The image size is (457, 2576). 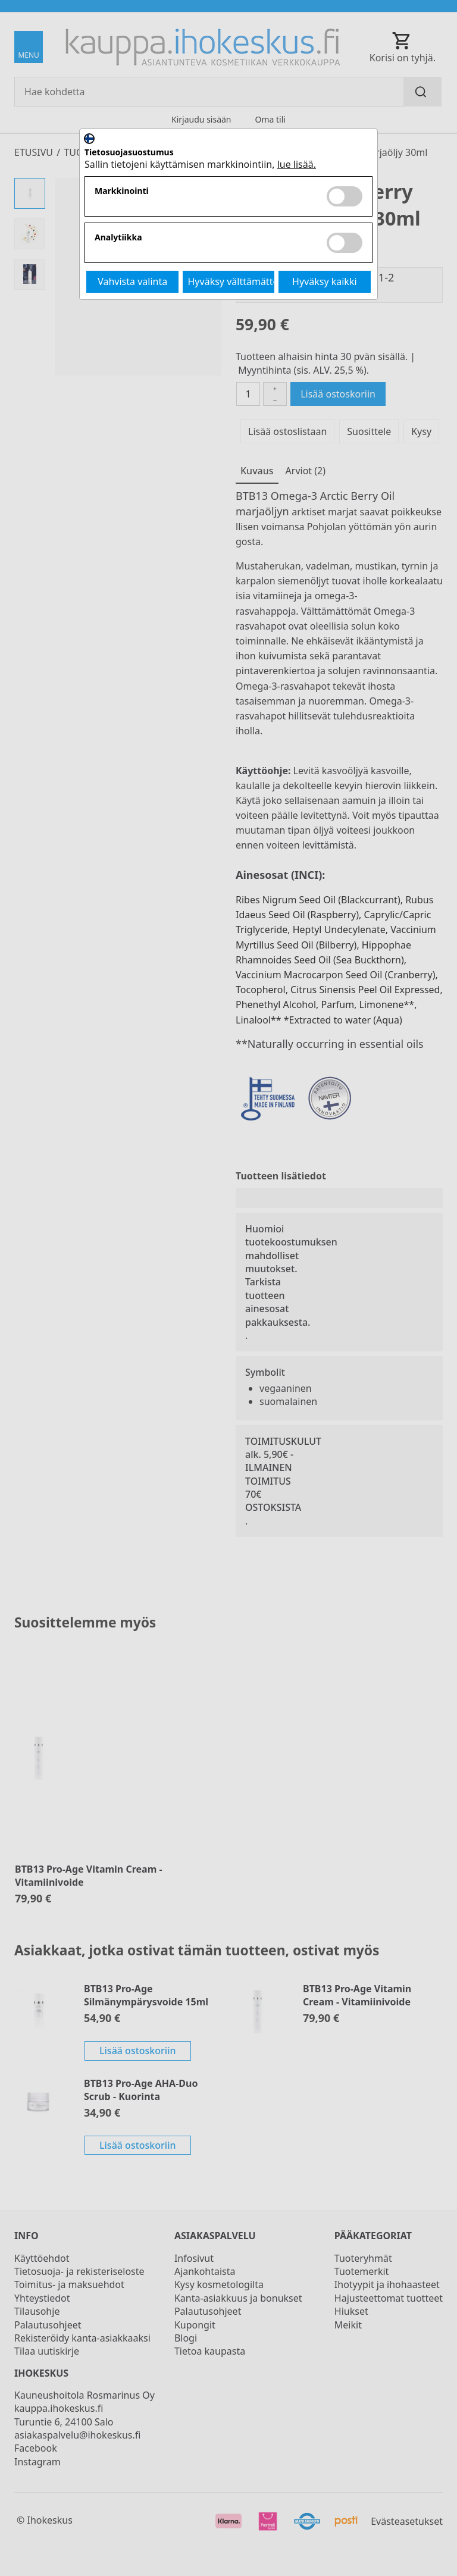 I want to click on Hyväksy kaikki, so click(x=324, y=281).